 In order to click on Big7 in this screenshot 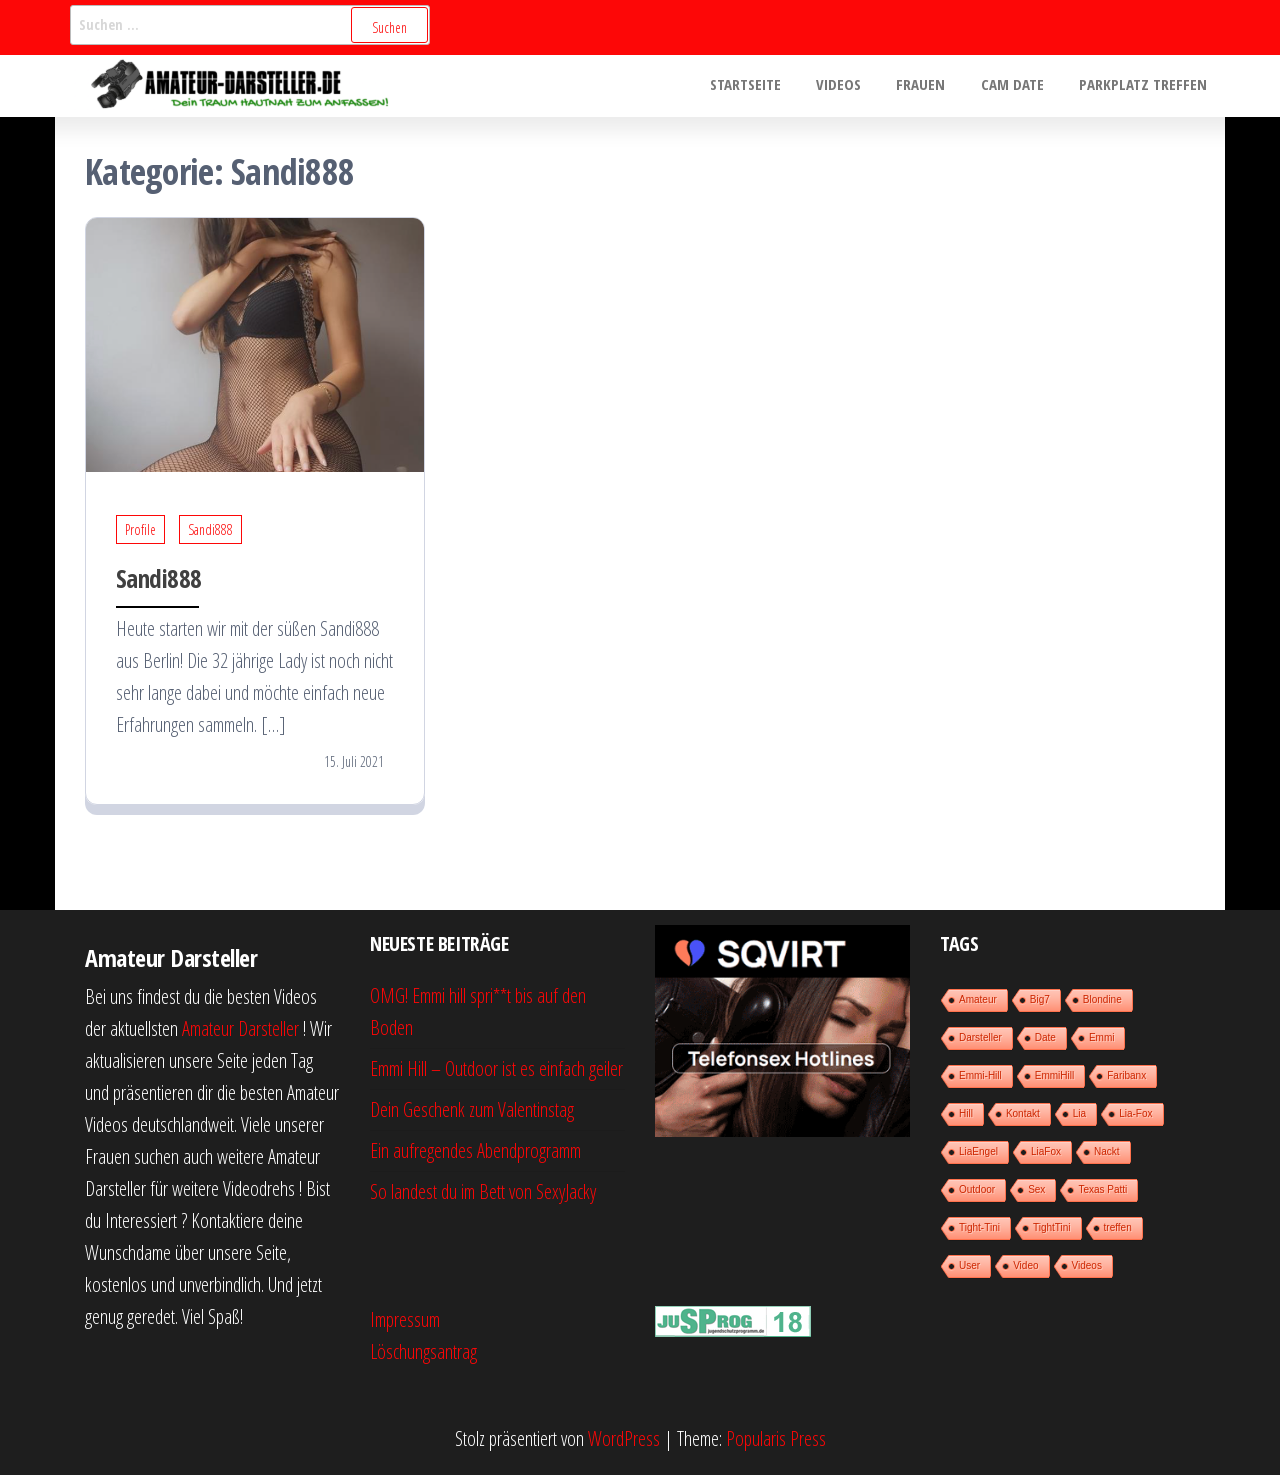, I will do `click(1040, 999)`.